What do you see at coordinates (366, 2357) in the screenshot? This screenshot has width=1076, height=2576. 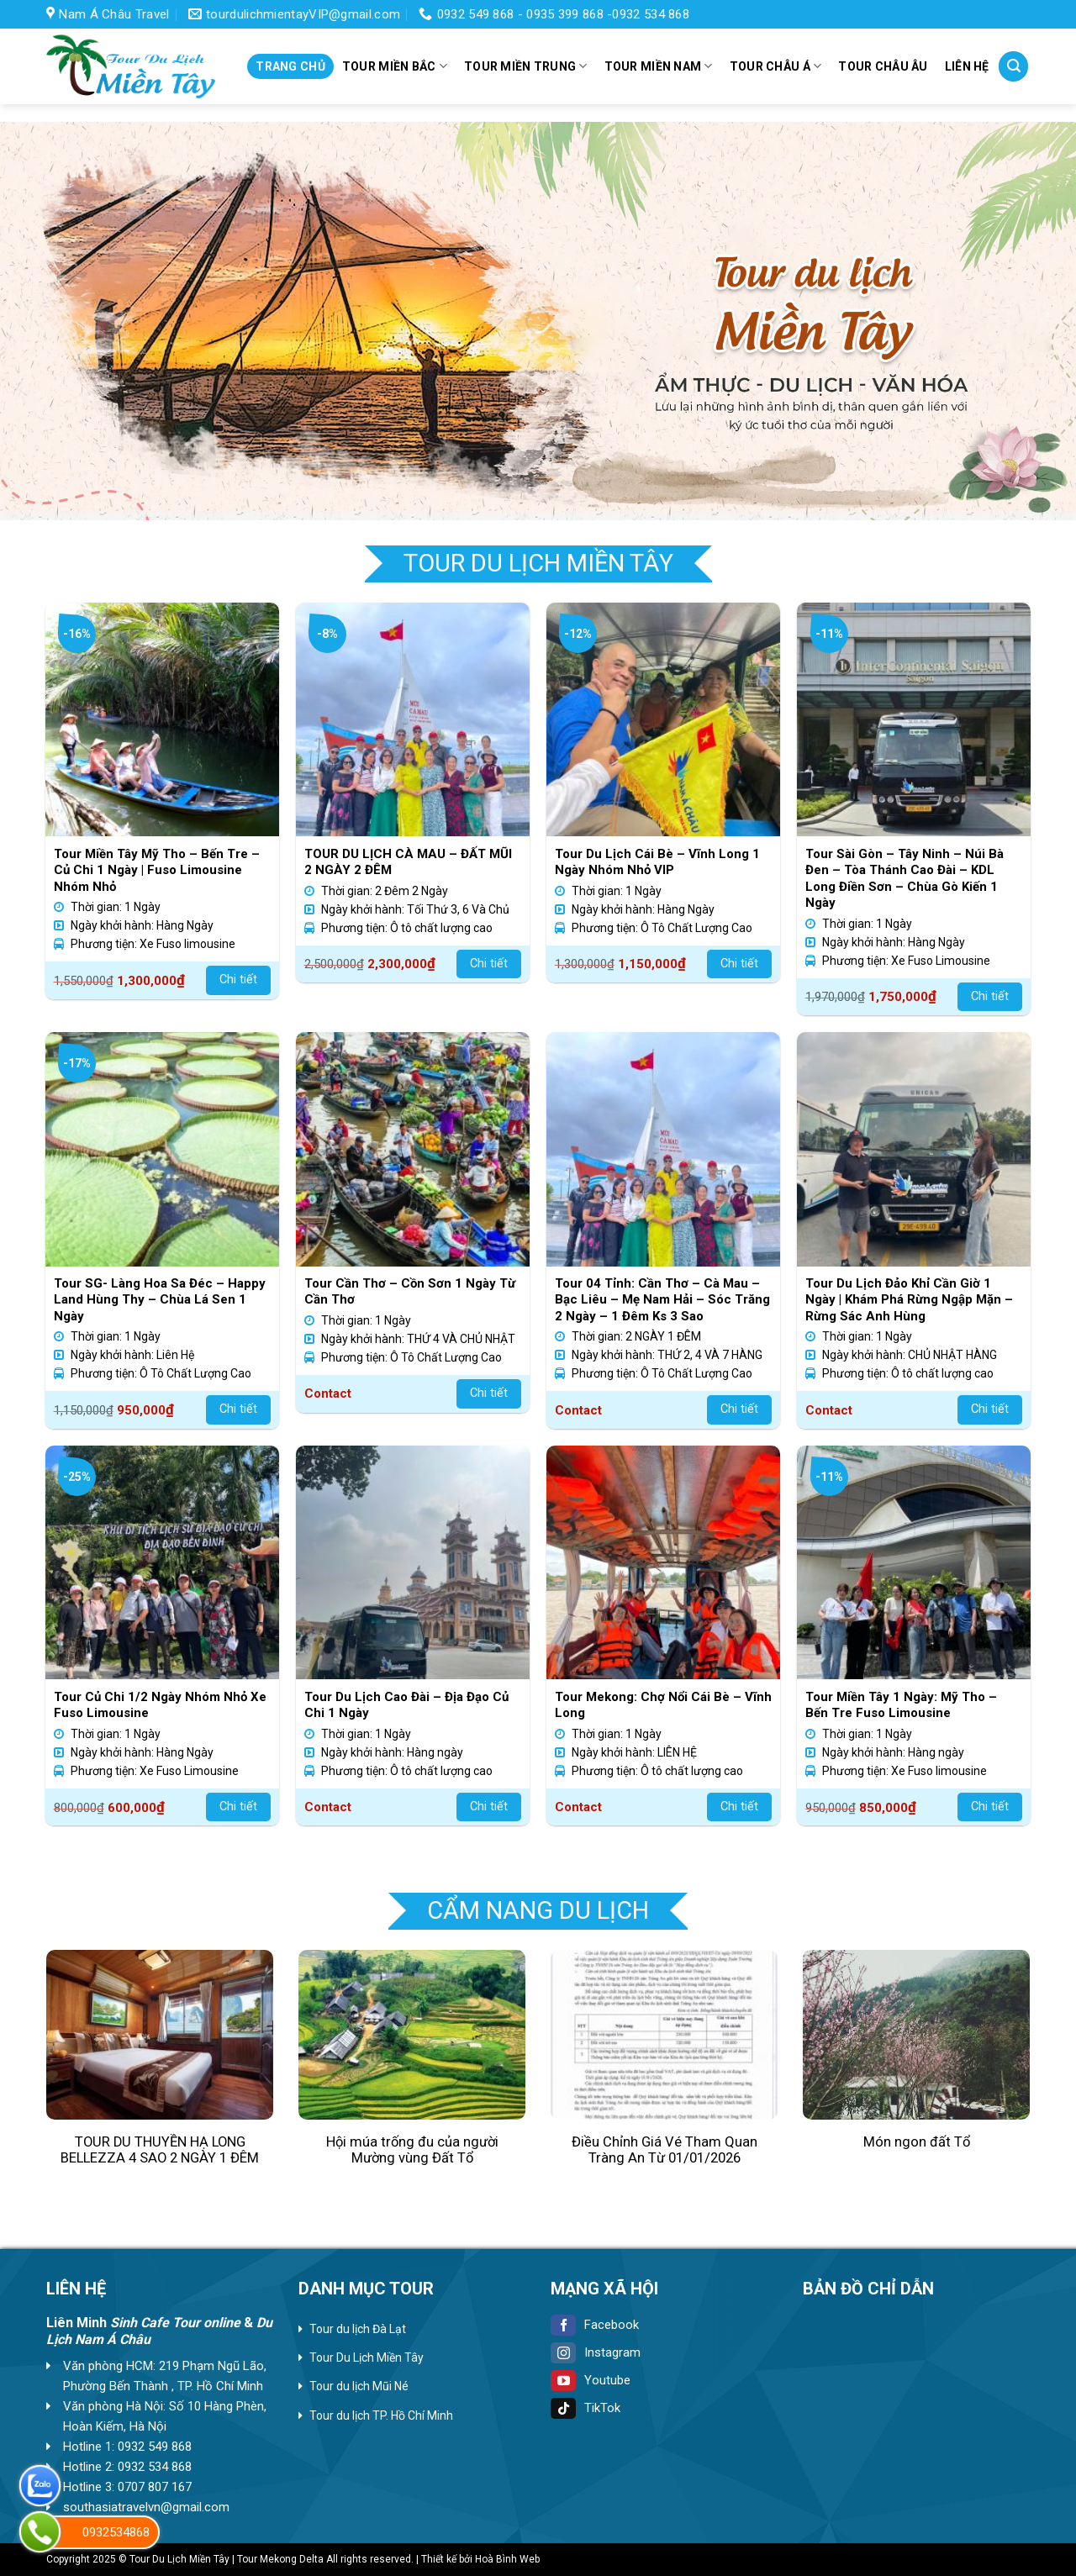 I see `Tour Du Lịch Miền Tây` at bounding box center [366, 2357].